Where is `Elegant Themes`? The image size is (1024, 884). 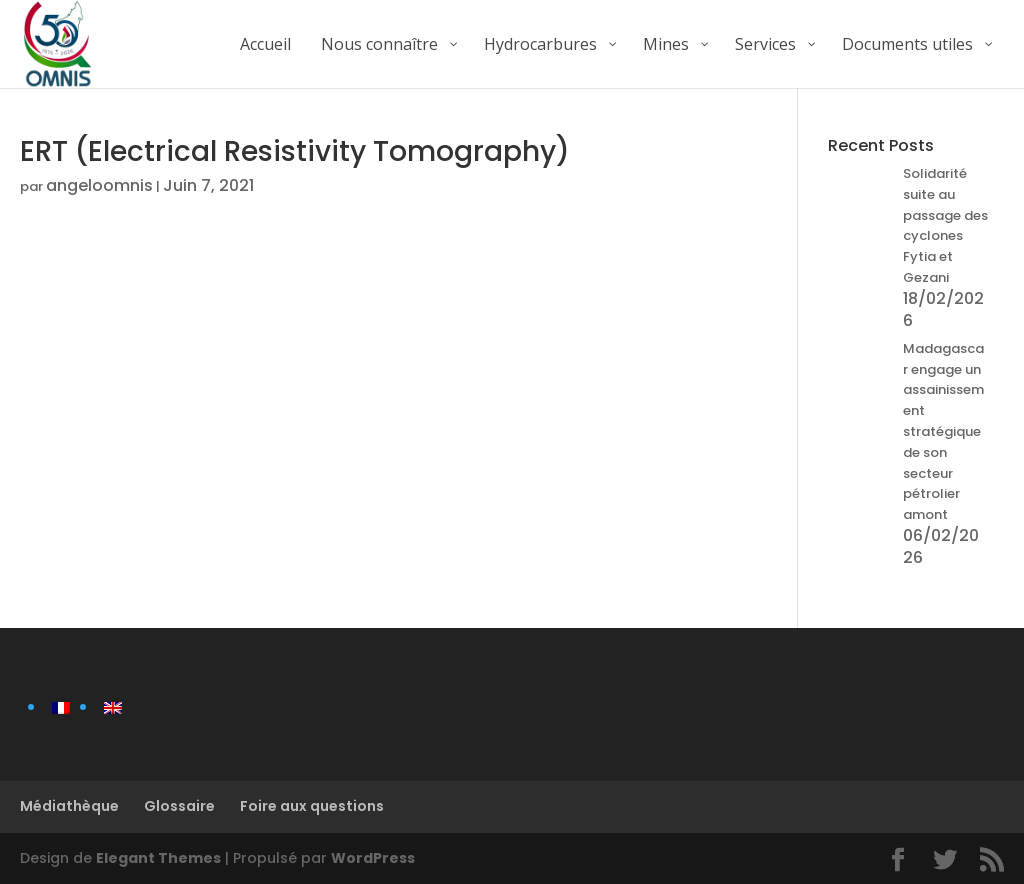
Elegant Themes is located at coordinates (158, 858).